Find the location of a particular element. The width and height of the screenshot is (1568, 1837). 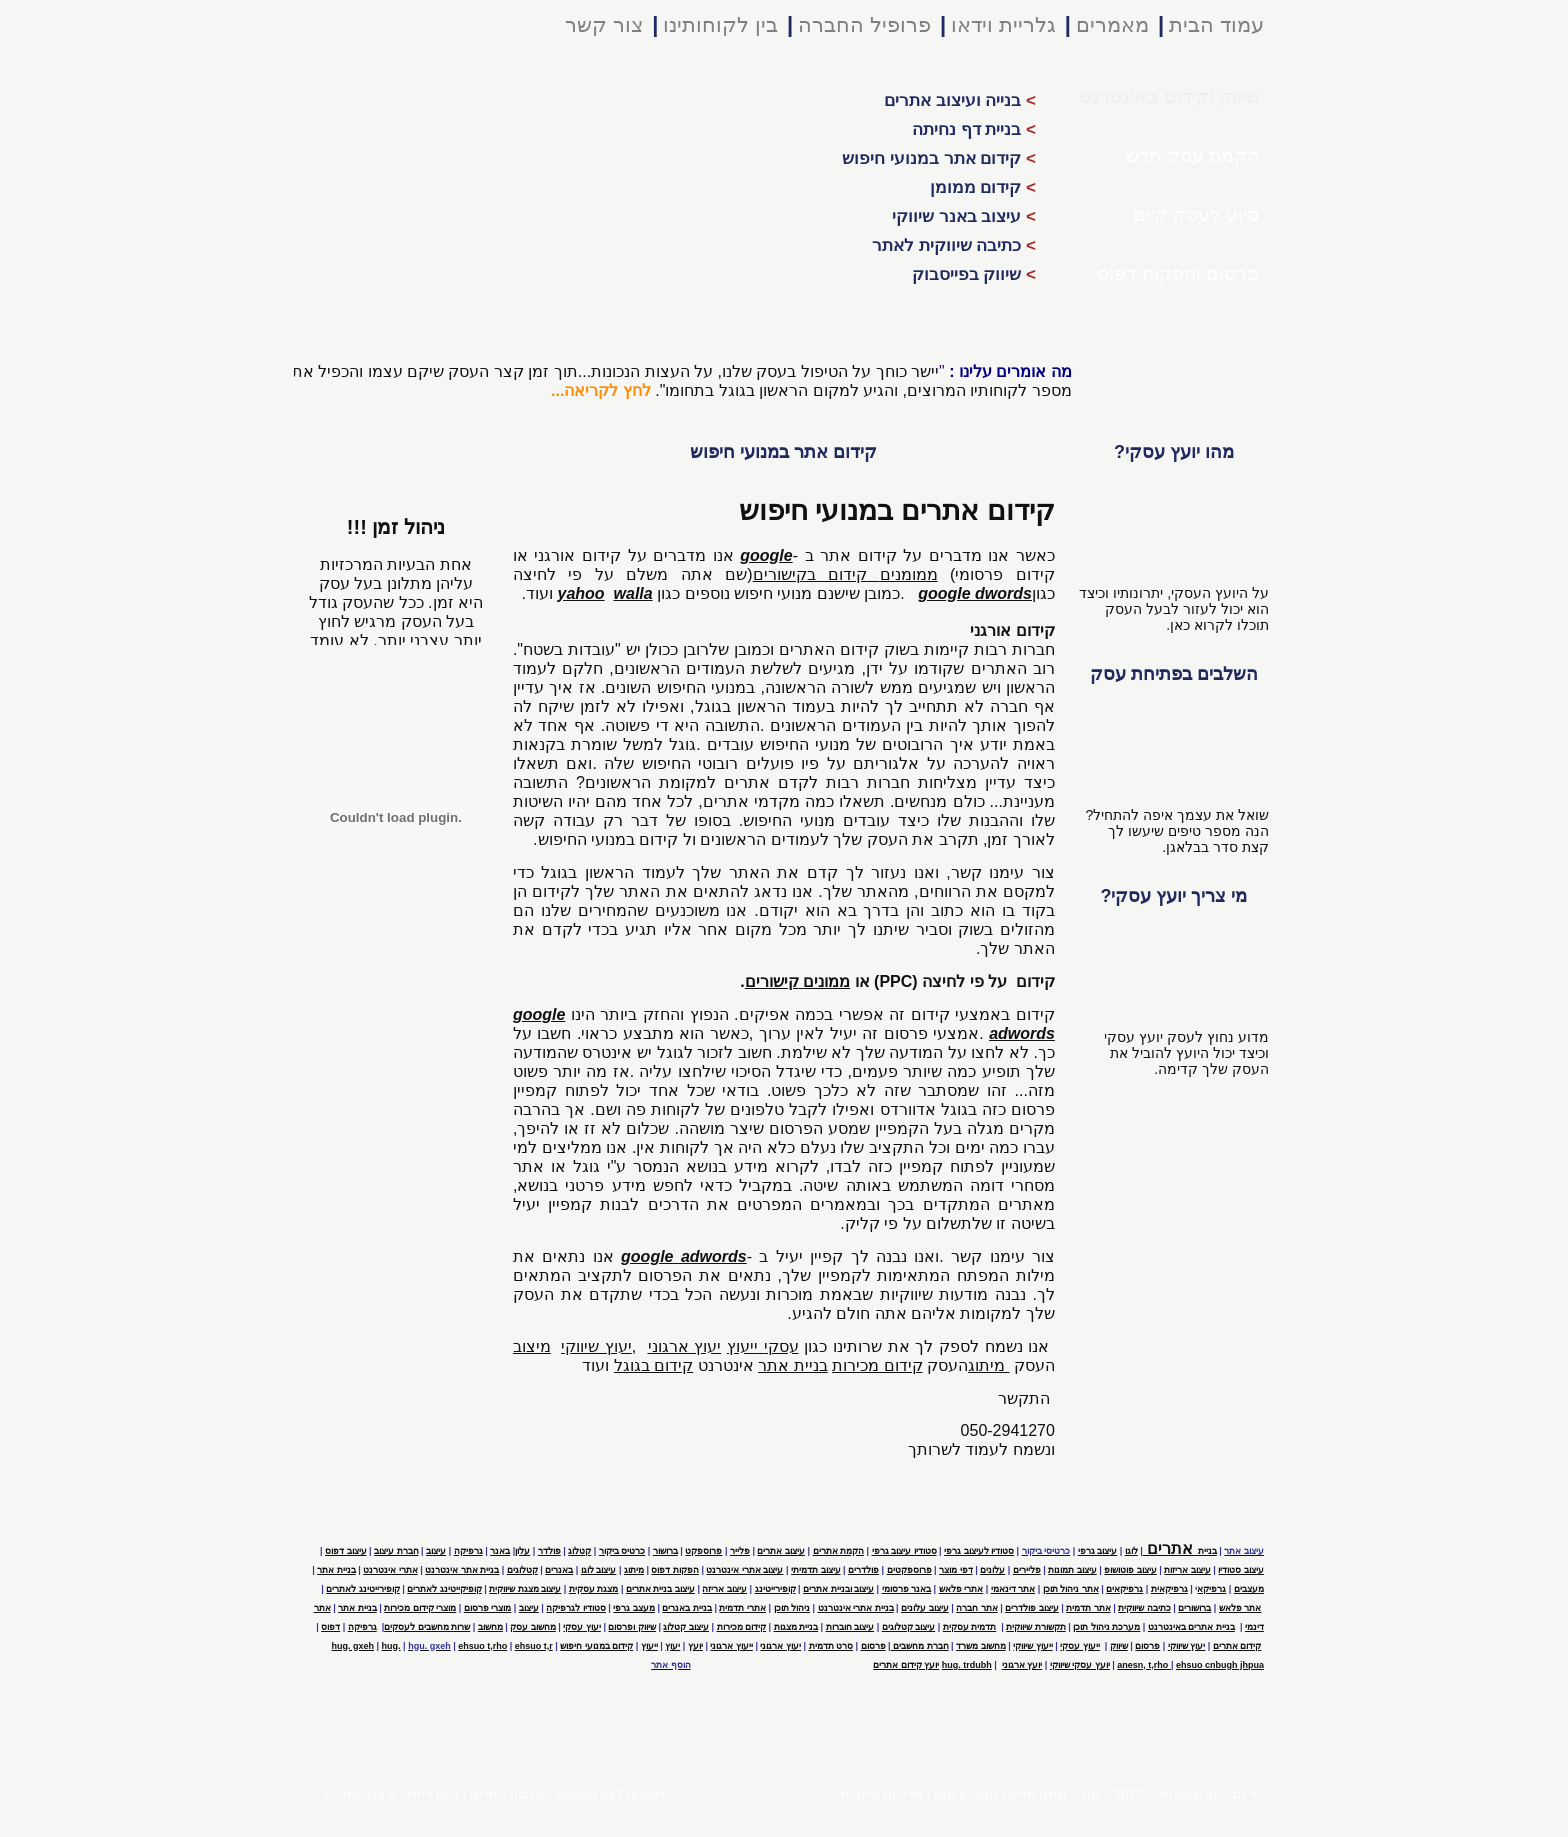

עיצוב חוברות is located at coordinates (850, 1627).